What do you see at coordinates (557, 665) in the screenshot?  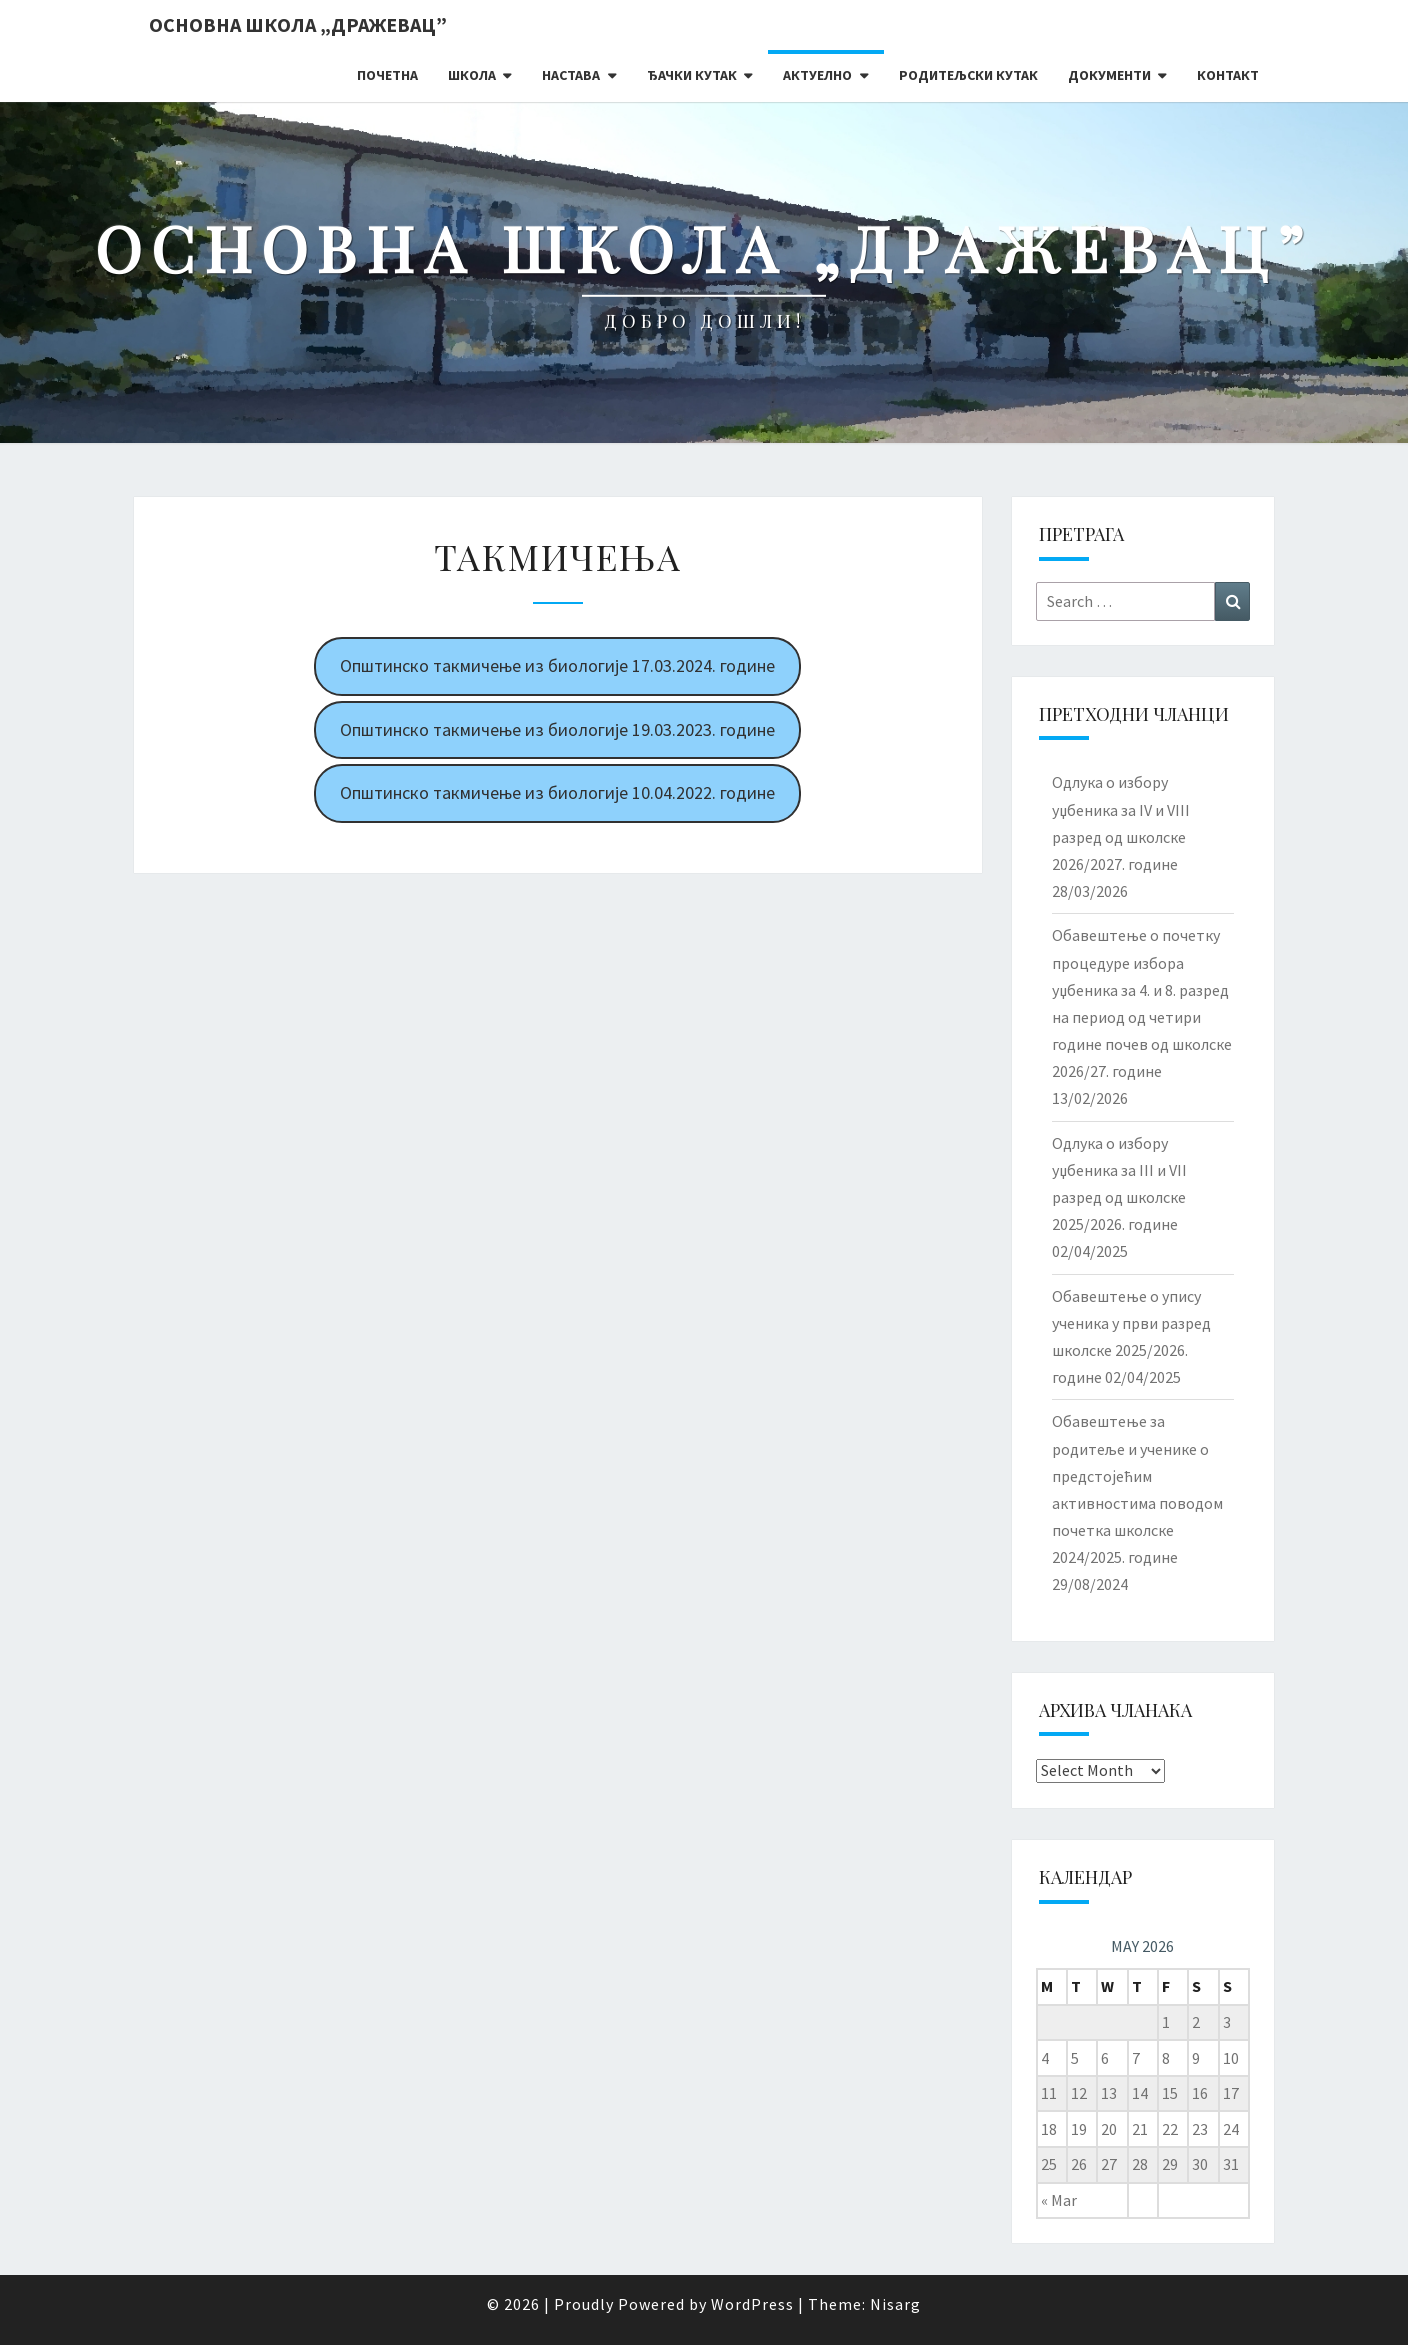 I see `Општинско такмичење из биологије 17.03.2024. године` at bounding box center [557, 665].